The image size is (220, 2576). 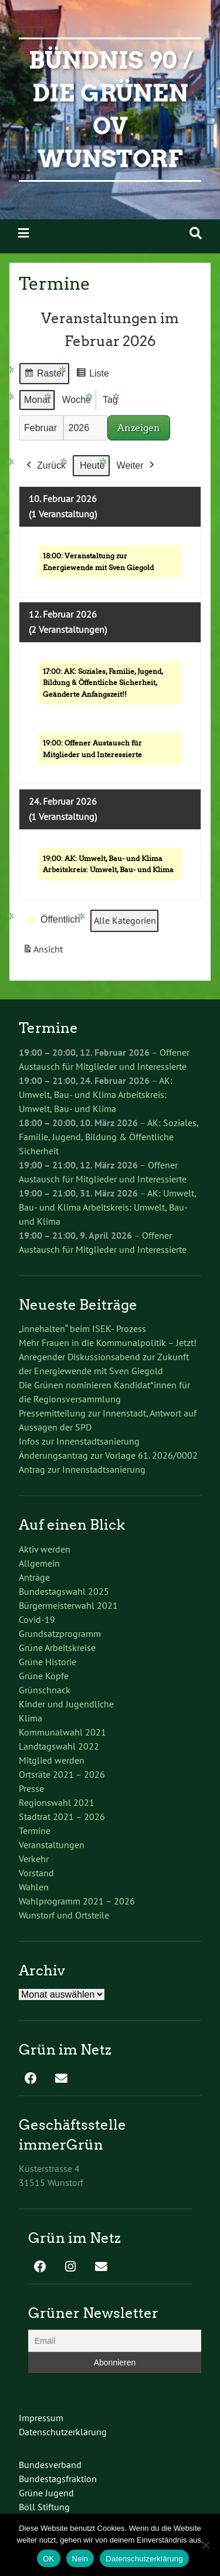 What do you see at coordinates (68, 1605) in the screenshot?
I see `Bürgermeisterwahl 2021` at bounding box center [68, 1605].